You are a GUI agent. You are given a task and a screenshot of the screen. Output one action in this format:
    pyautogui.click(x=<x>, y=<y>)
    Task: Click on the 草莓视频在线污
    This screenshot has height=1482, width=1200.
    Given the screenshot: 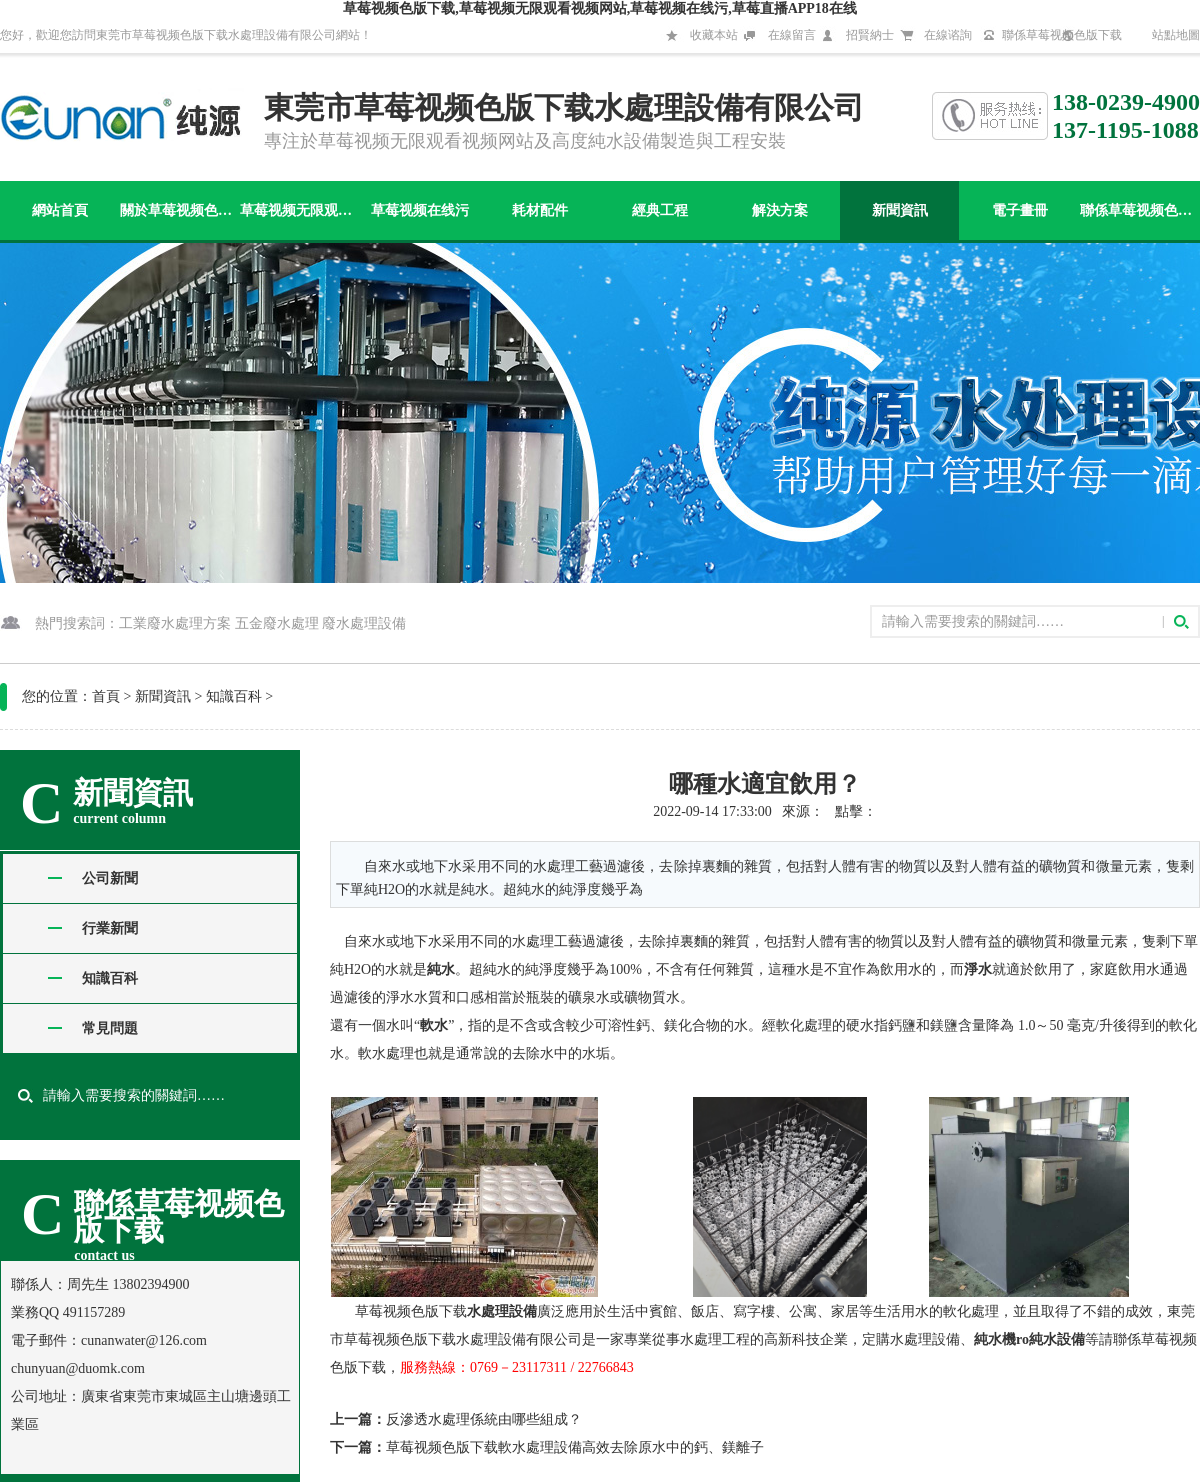 What is the action you would take?
    pyautogui.click(x=420, y=210)
    